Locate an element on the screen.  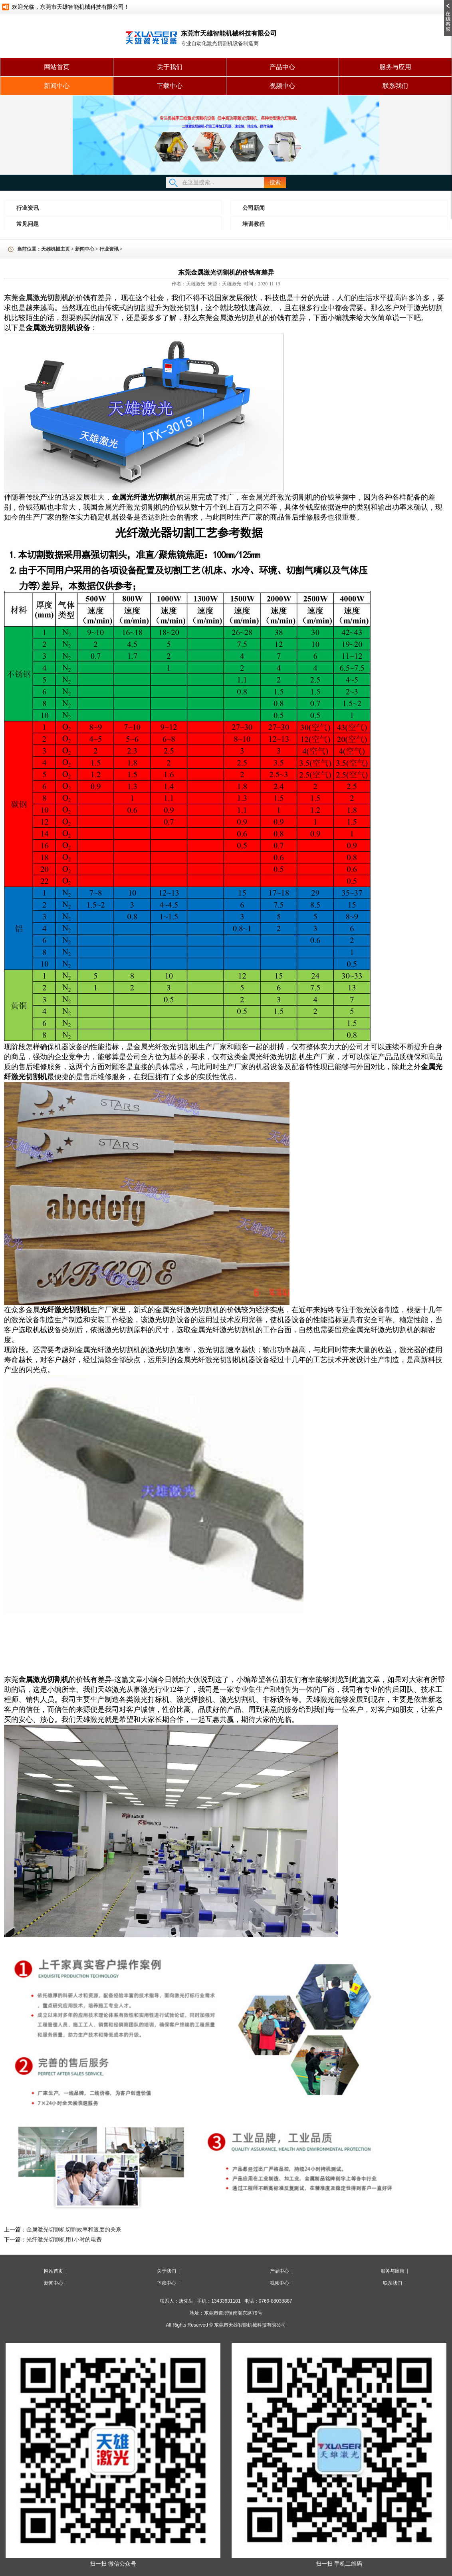
关于我们 is located at coordinates (169, 67).